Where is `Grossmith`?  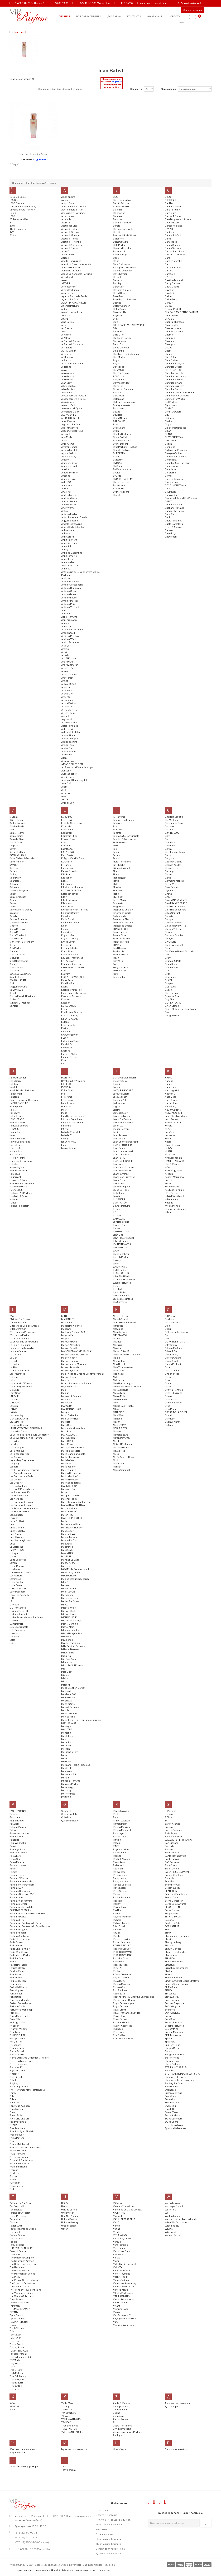
Grossmith is located at coordinates (170, 977).